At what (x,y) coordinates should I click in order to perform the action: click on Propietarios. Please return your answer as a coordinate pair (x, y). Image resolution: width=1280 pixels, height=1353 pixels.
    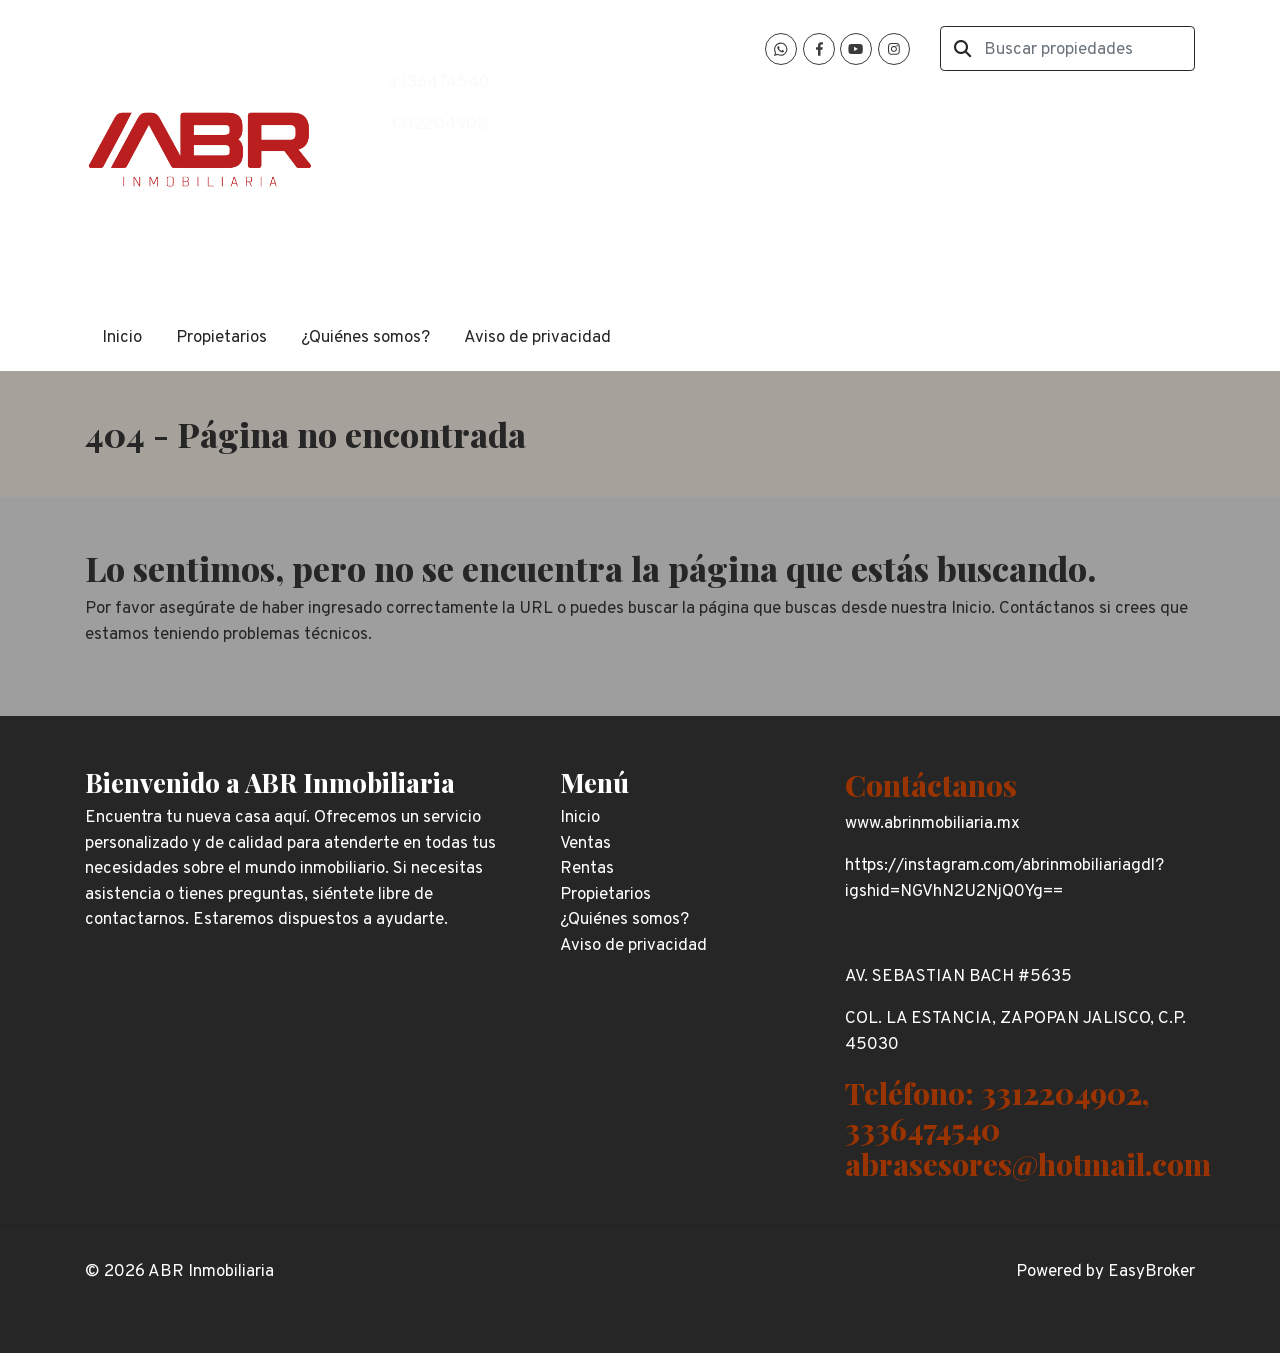
    Looking at the image, I should click on (221, 338).